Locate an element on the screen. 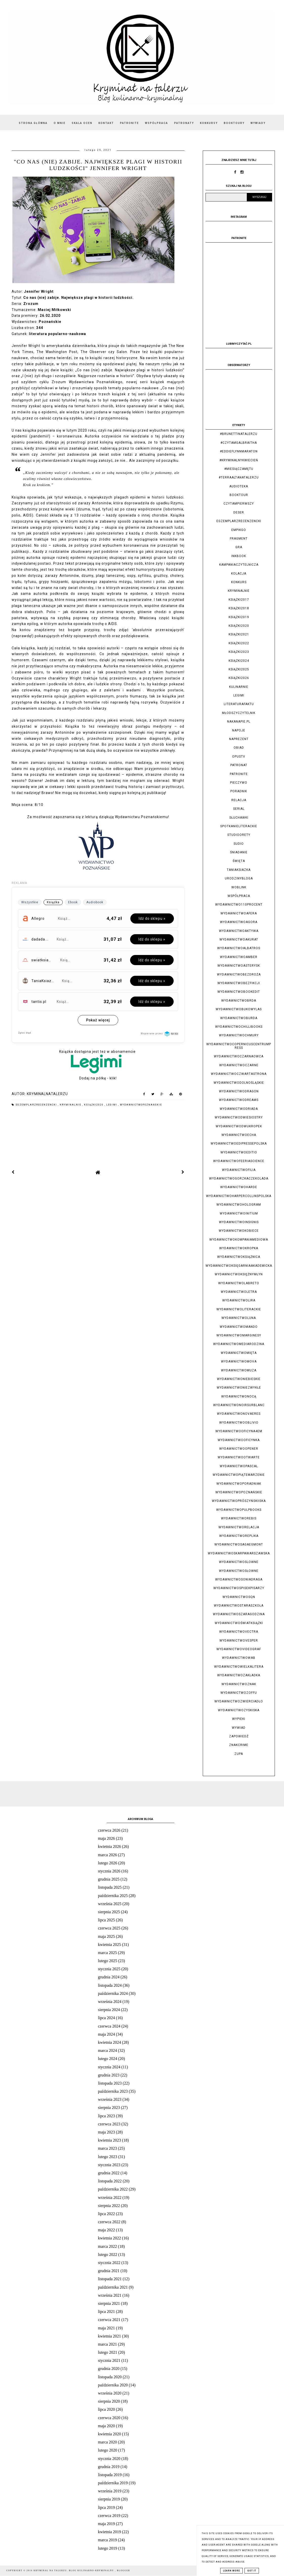 This screenshot has height=2576, width=284. kwietnia 2022 is located at coordinates (109, 2238).